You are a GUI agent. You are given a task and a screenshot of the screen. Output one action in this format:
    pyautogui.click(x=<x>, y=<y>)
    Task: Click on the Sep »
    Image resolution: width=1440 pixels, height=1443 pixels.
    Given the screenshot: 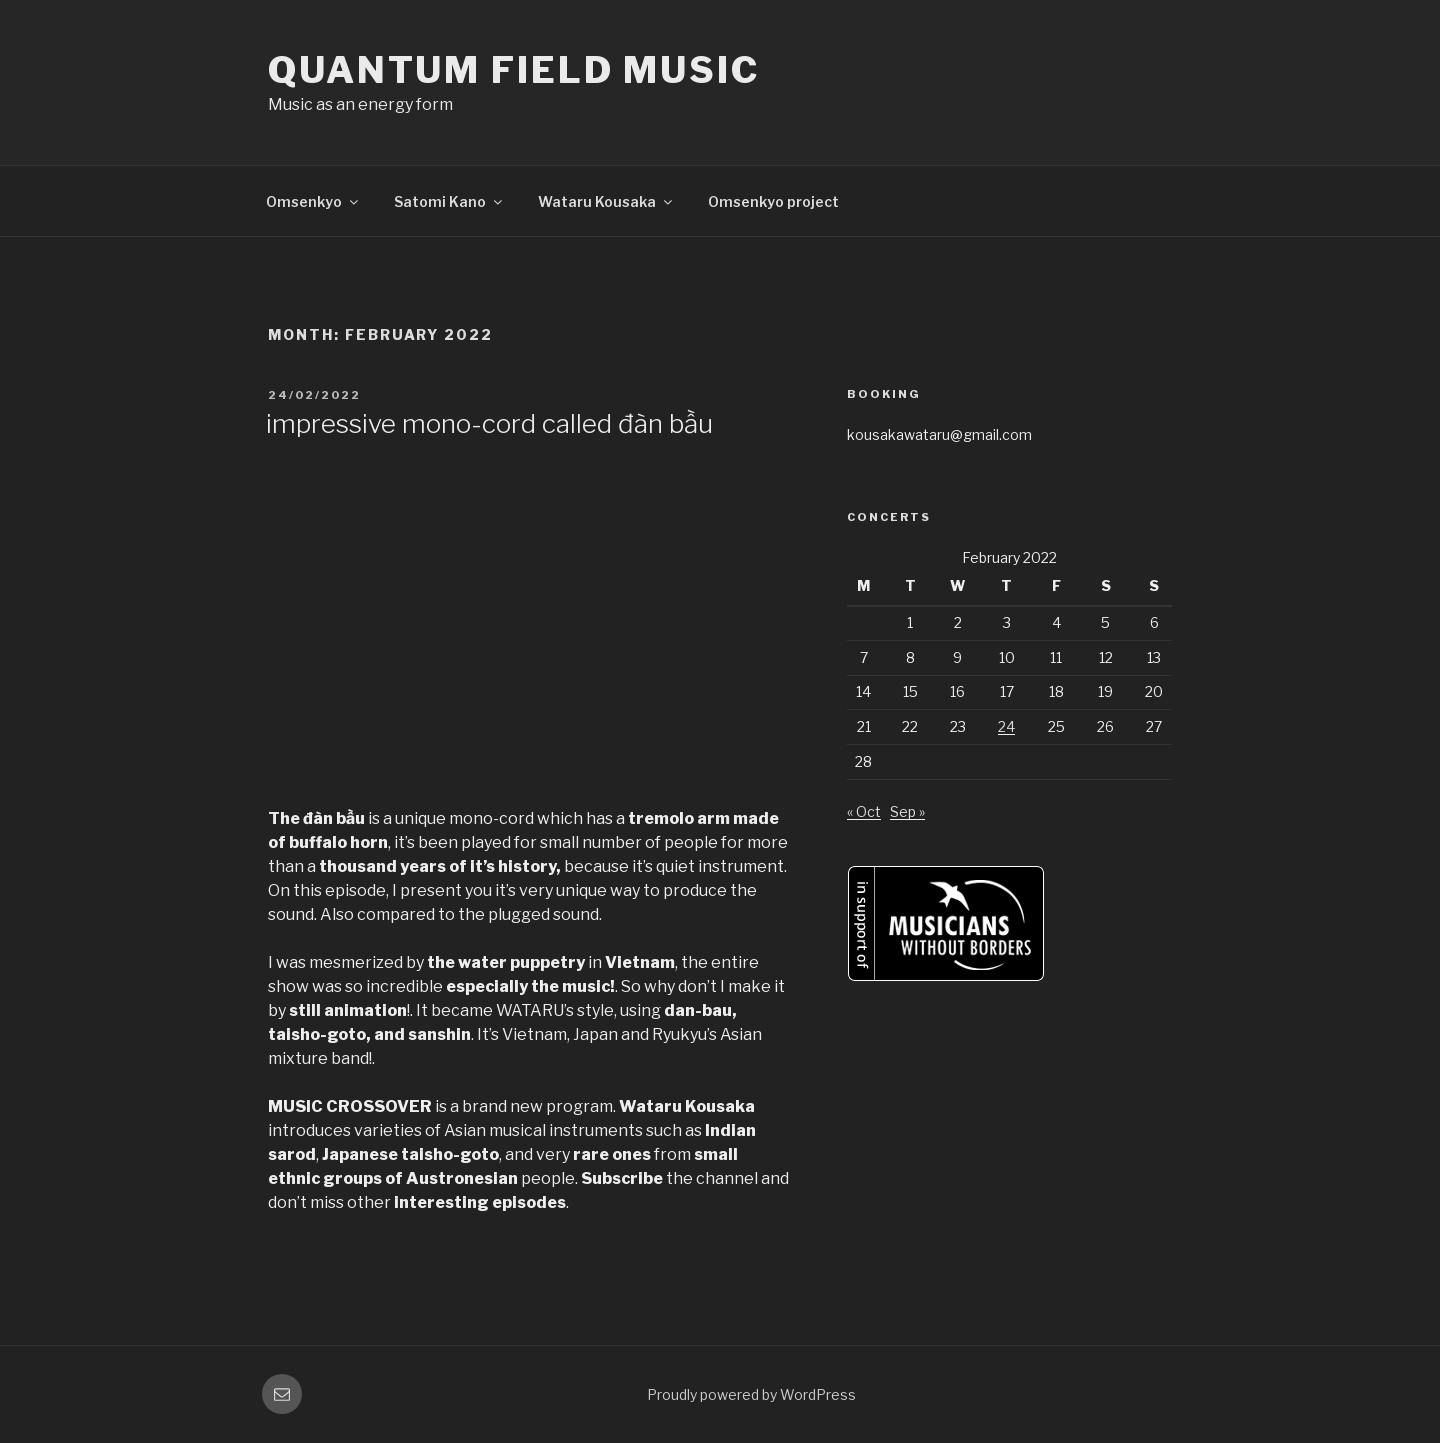 What is the action you would take?
    pyautogui.click(x=907, y=811)
    